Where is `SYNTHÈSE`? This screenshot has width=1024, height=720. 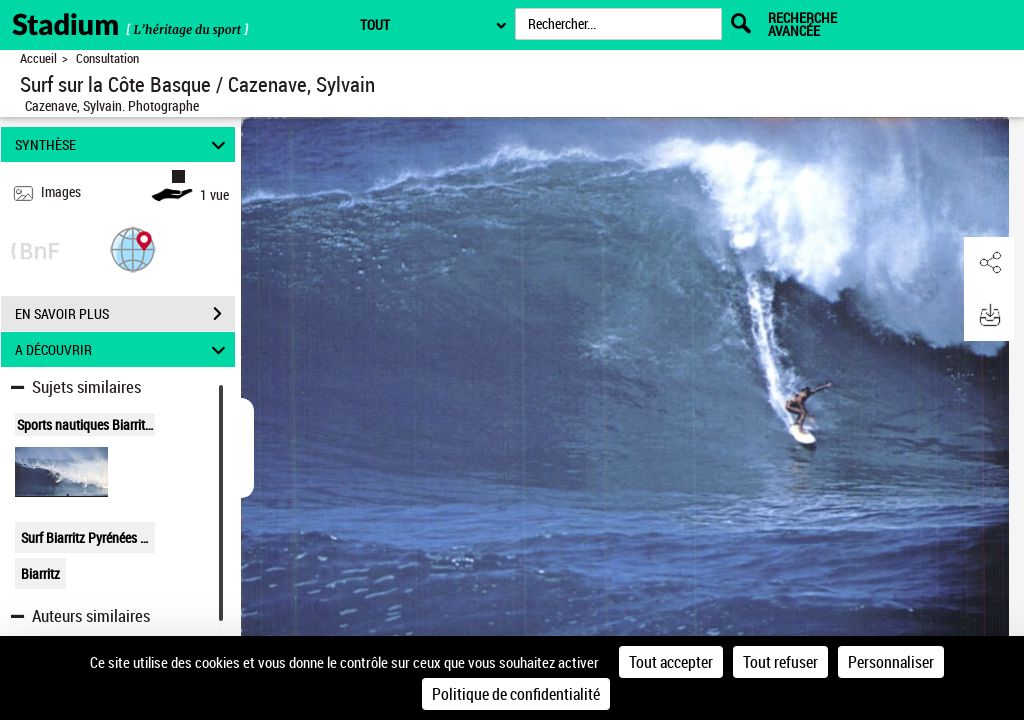
SYNTHÈSE is located at coordinates (123, 144).